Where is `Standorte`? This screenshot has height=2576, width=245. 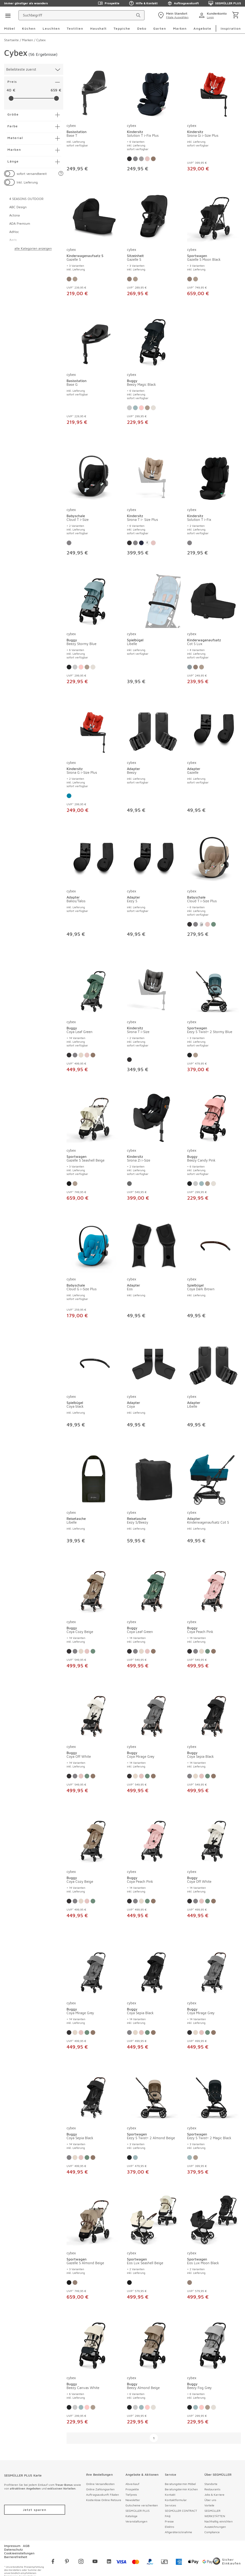
Standorte is located at coordinates (211, 2491).